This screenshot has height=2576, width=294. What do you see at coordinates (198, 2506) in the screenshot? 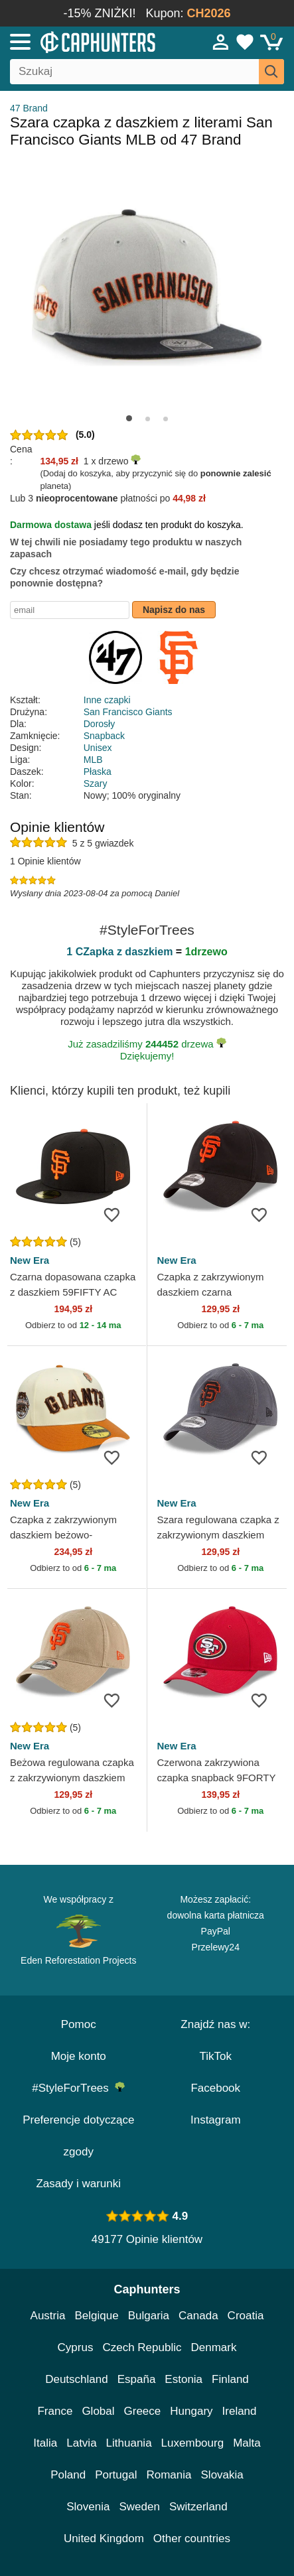
I see `Switzerland` at bounding box center [198, 2506].